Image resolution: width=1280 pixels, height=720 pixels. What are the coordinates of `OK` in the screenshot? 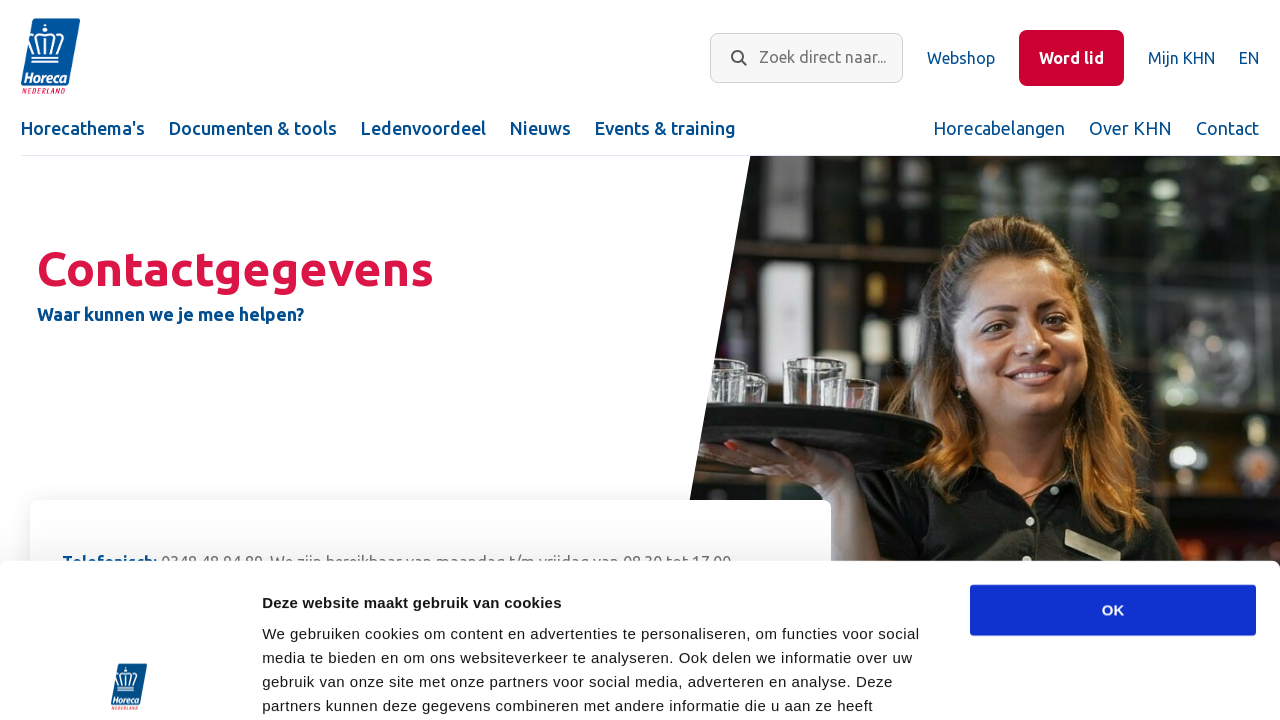 It's located at (1113, 456).